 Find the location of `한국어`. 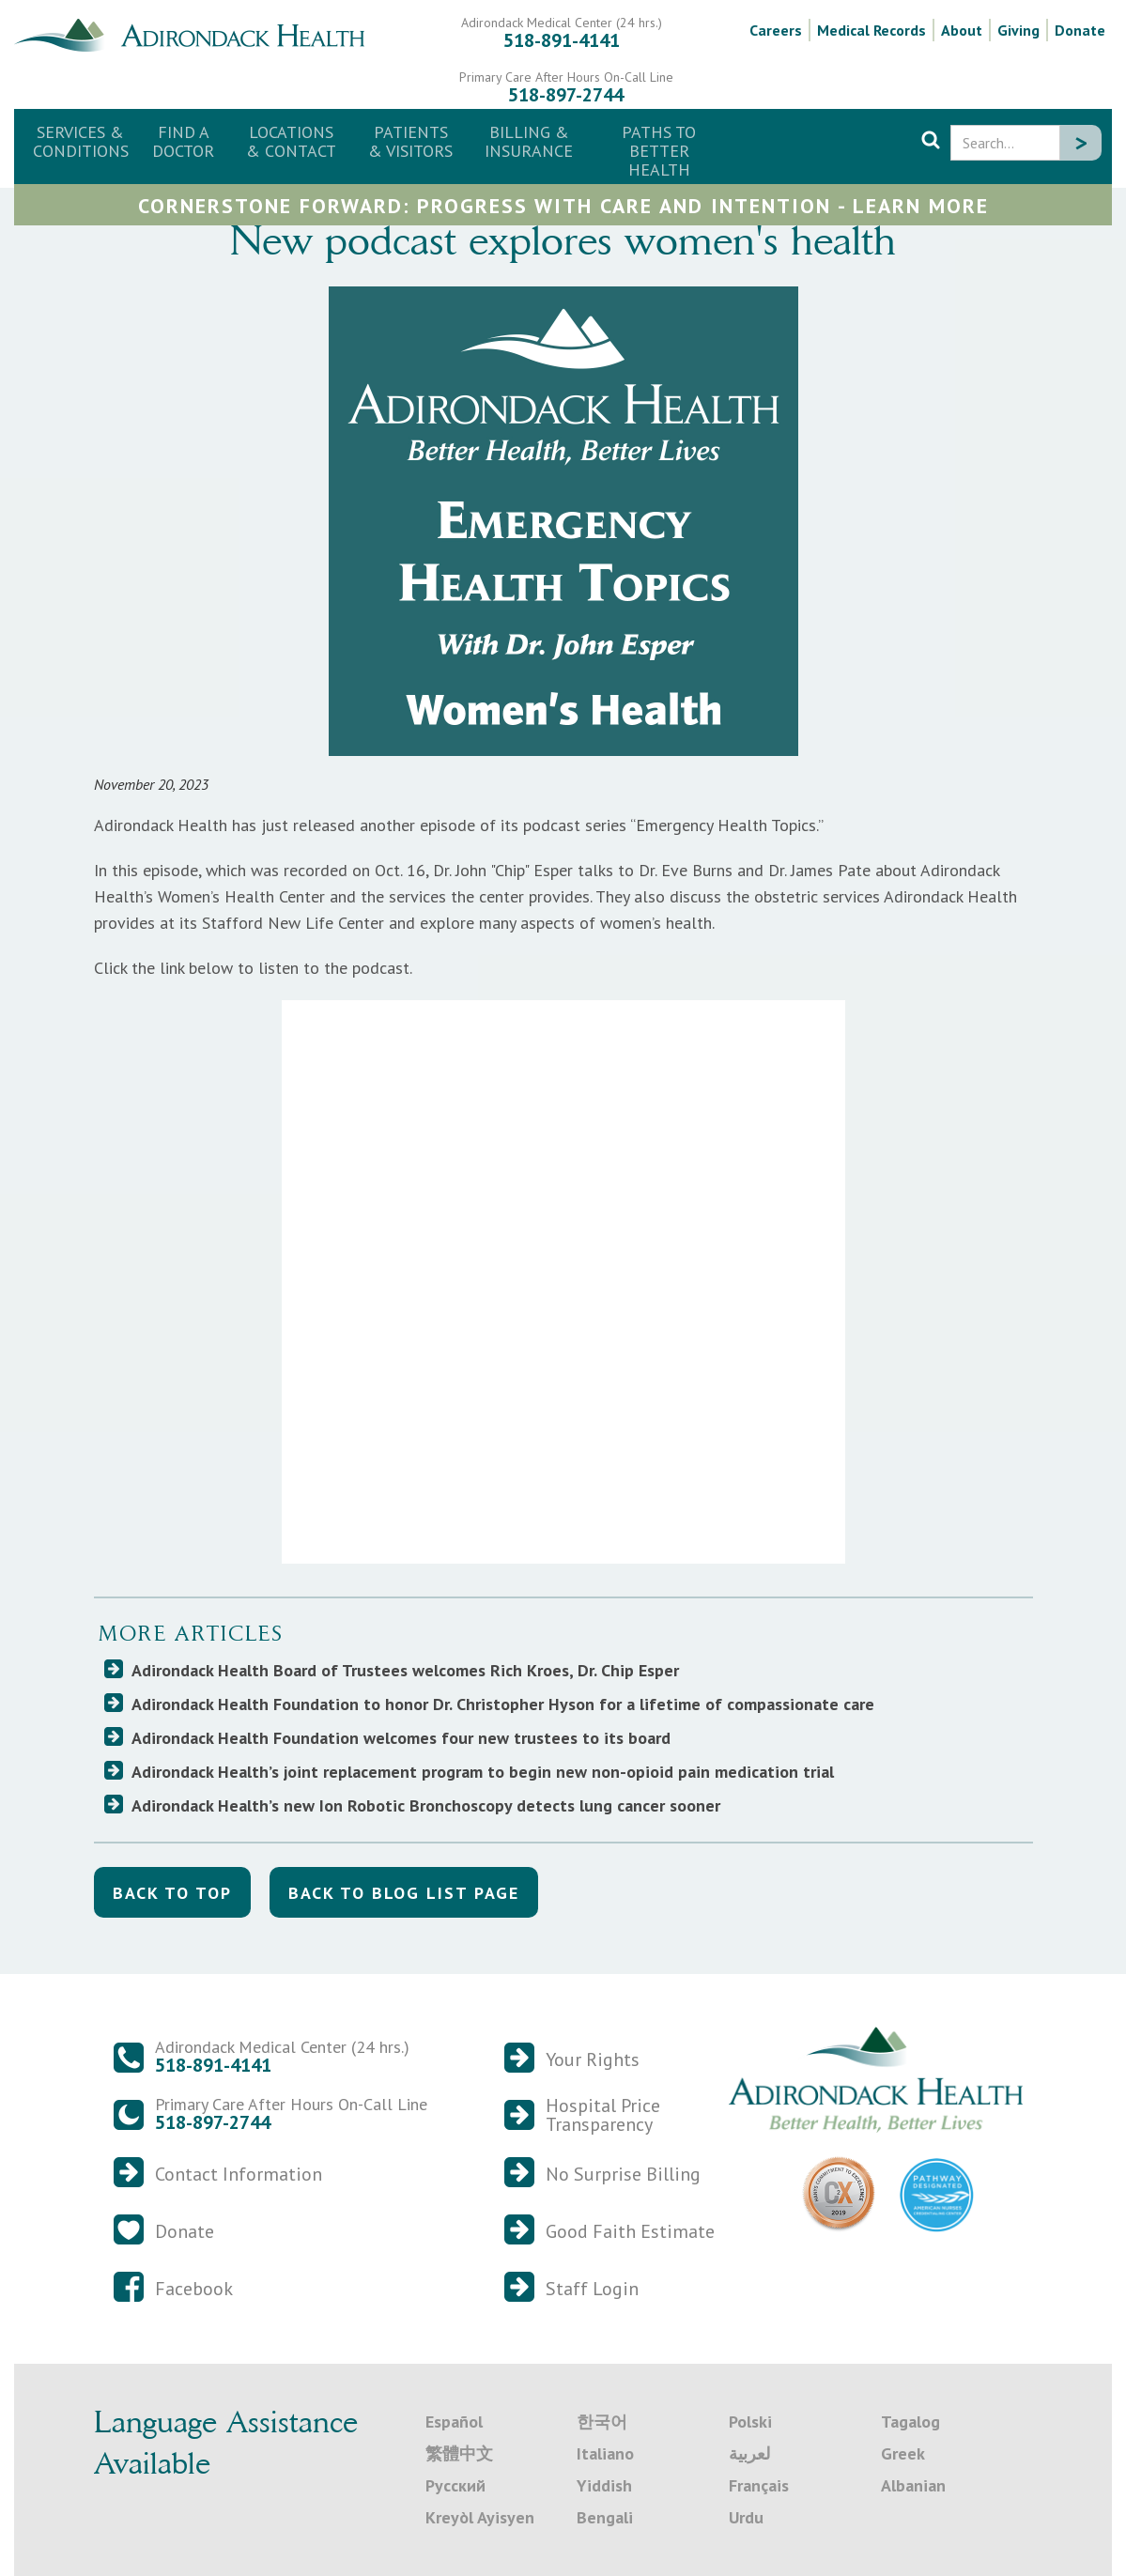

한국어 is located at coordinates (602, 2421).